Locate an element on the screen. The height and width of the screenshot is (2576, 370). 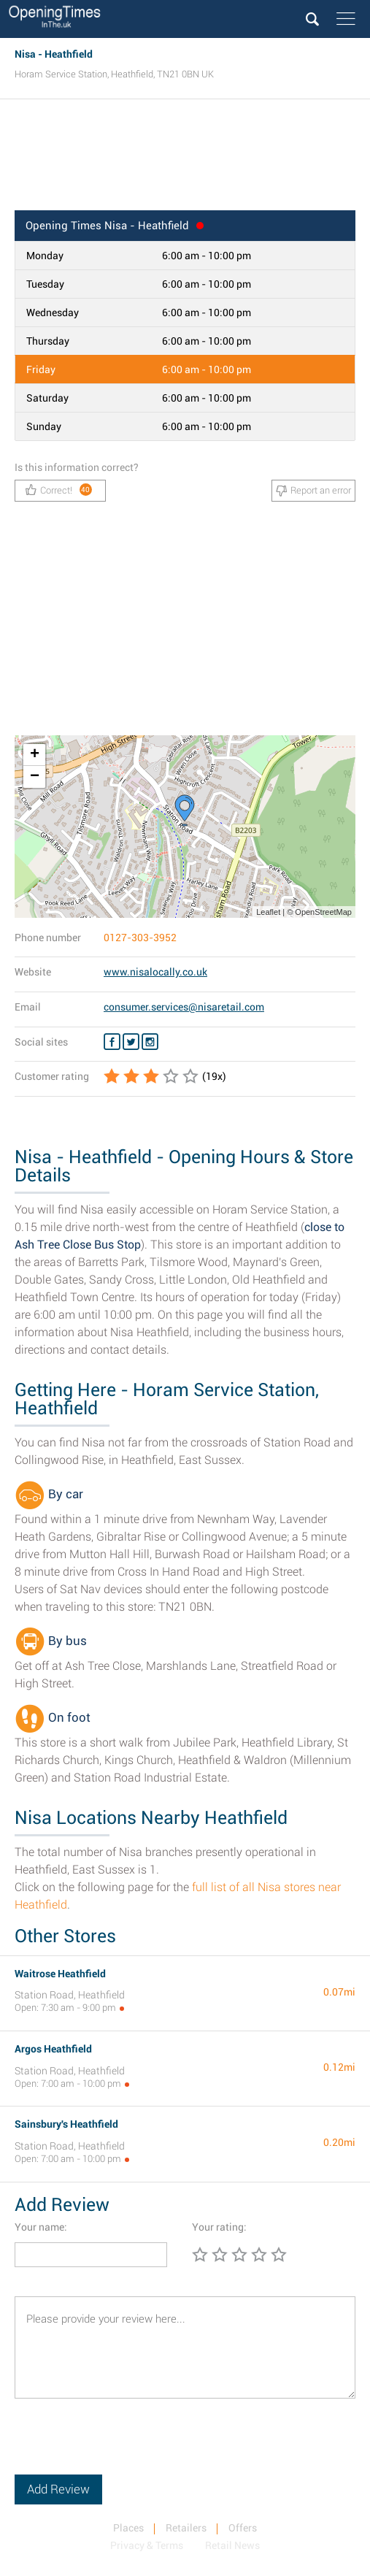
[Advertisement] is located at coordinates (185, 159).